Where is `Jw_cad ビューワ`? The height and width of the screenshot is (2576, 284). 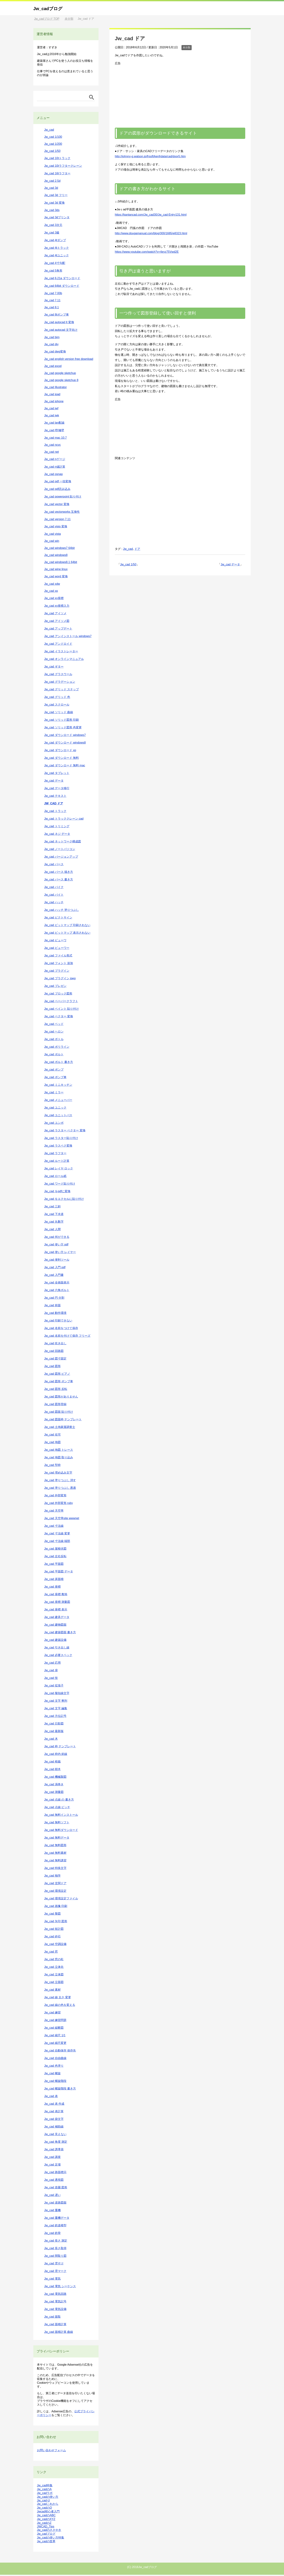 Jw_cad ビューワ is located at coordinates (55, 941).